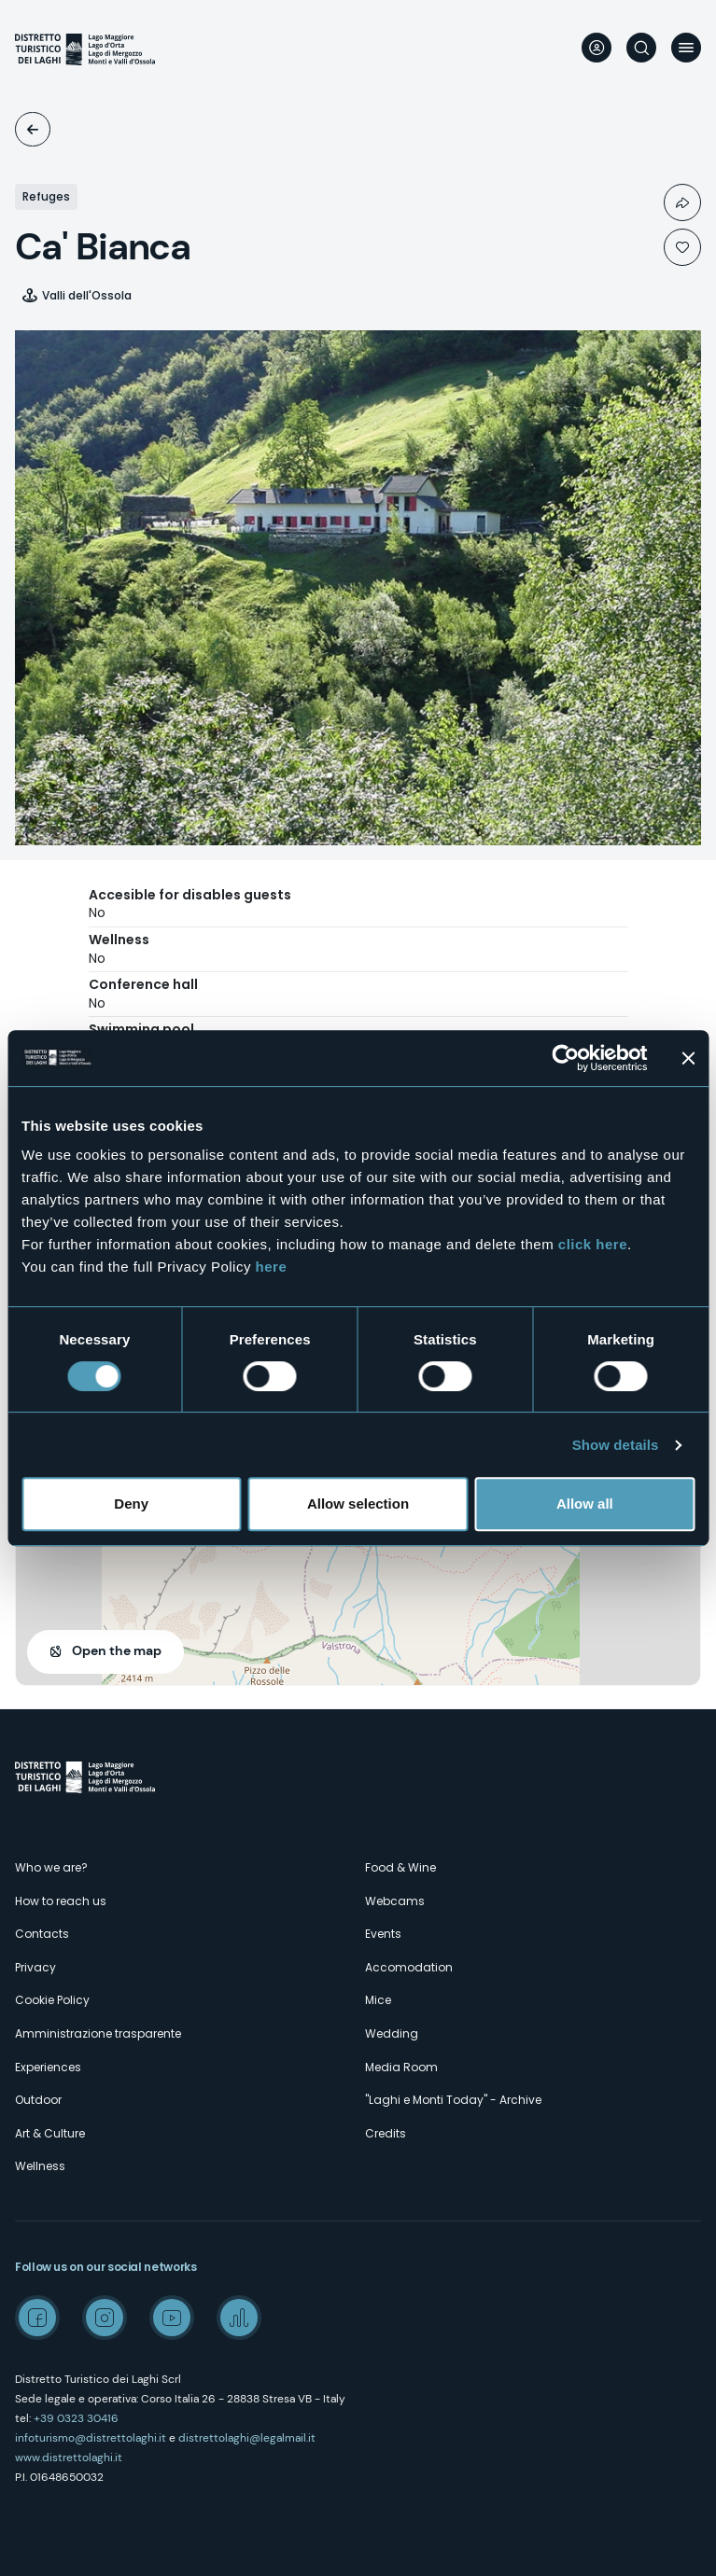 This screenshot has width=716, height=2576. I want to click on Accomodation, so click(32, 129).